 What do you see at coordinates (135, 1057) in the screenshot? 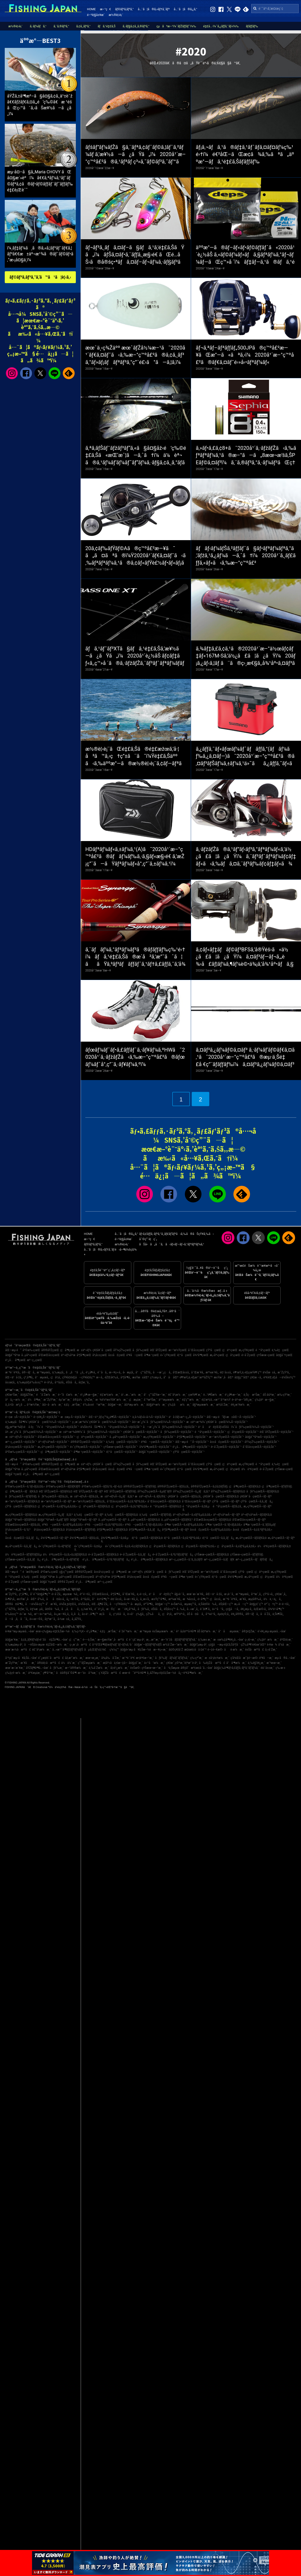
I see `ãƒœãƒ¼ãƒˆãƒ•ã‚£ãƒƒãƒˆã‚·ãƒ¥ãƒ¼ã‚ºHWã¯2020å¹´ã‚·ãƒžãƒŽã‹ã‚‰æ–°ç™ºå£²ã®ãƒœãƒ¼ãƒˆå°‚ç”¨ã‚·ãƒ¥ãƒ¼ã‚ºï¼` at bounding box center [135, 1057].